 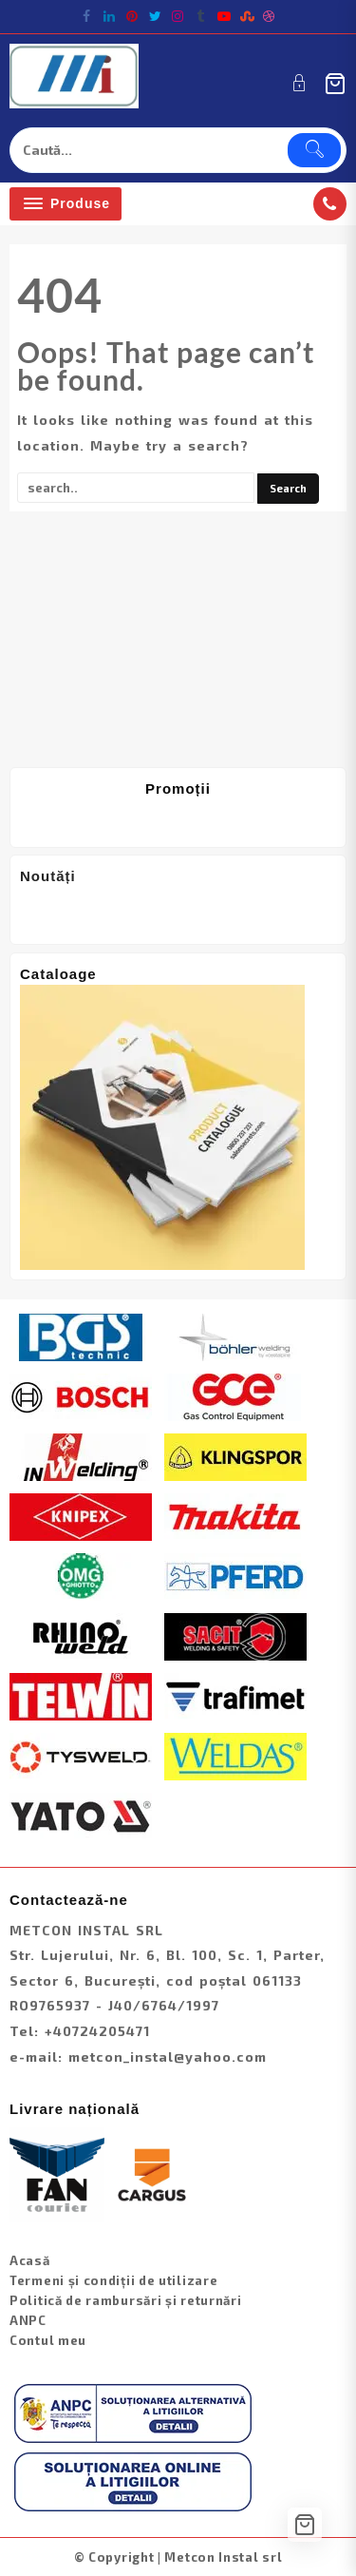 I want to click on [instagram], so click(x=178, y=16).